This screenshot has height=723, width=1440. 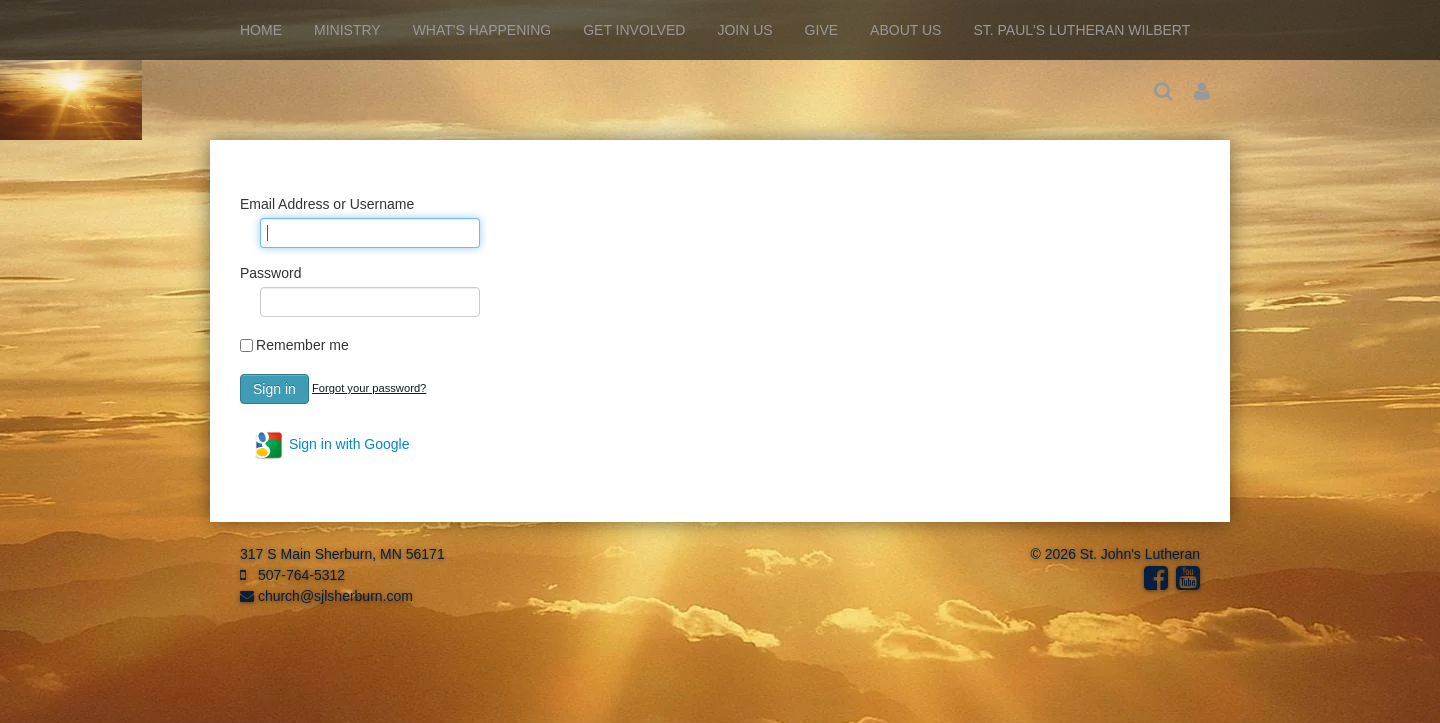 I want to click on Home, so click(x=261, y=30).